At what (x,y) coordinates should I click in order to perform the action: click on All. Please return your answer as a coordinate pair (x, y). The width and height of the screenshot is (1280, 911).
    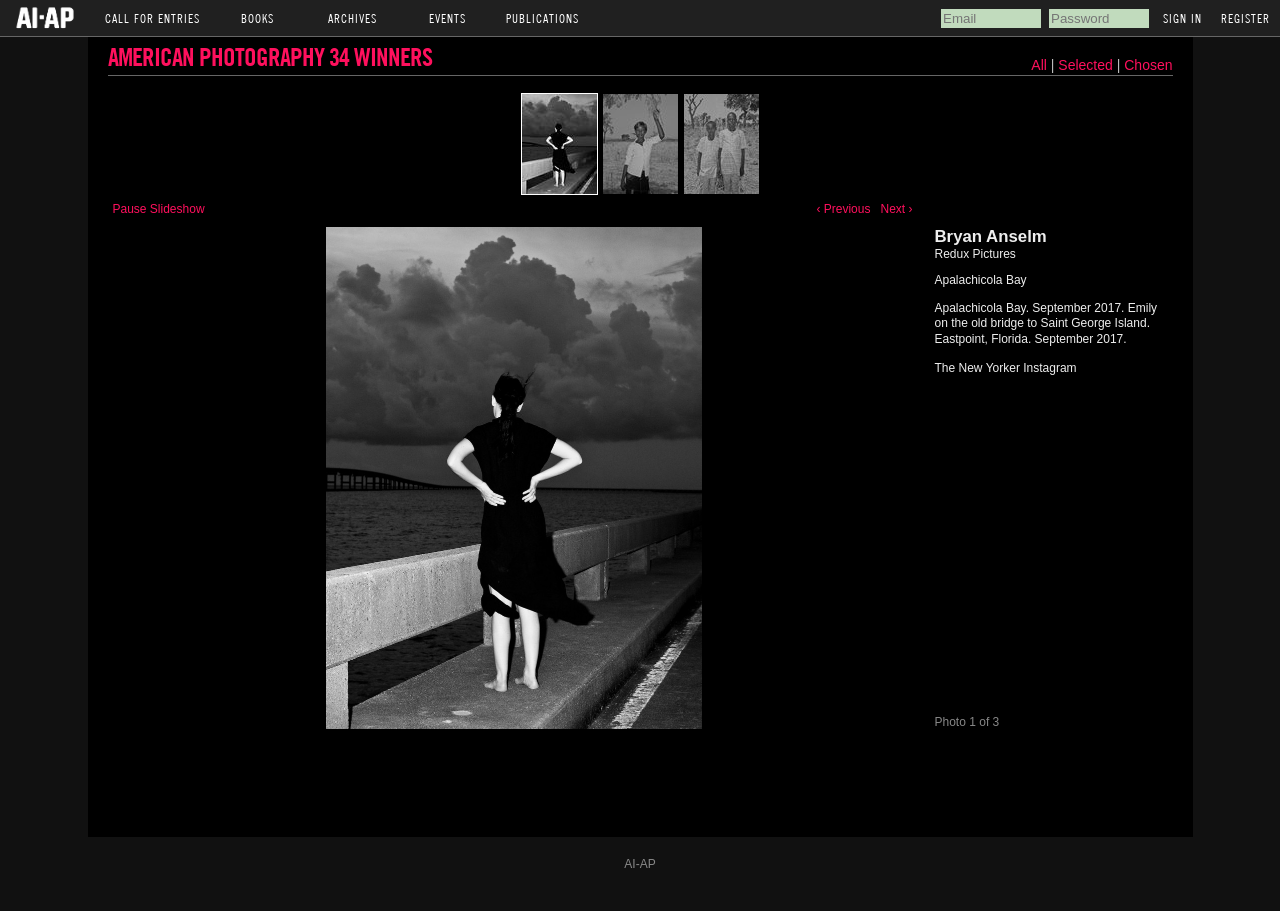
    Looking at the image, I should click on (1039, 65).